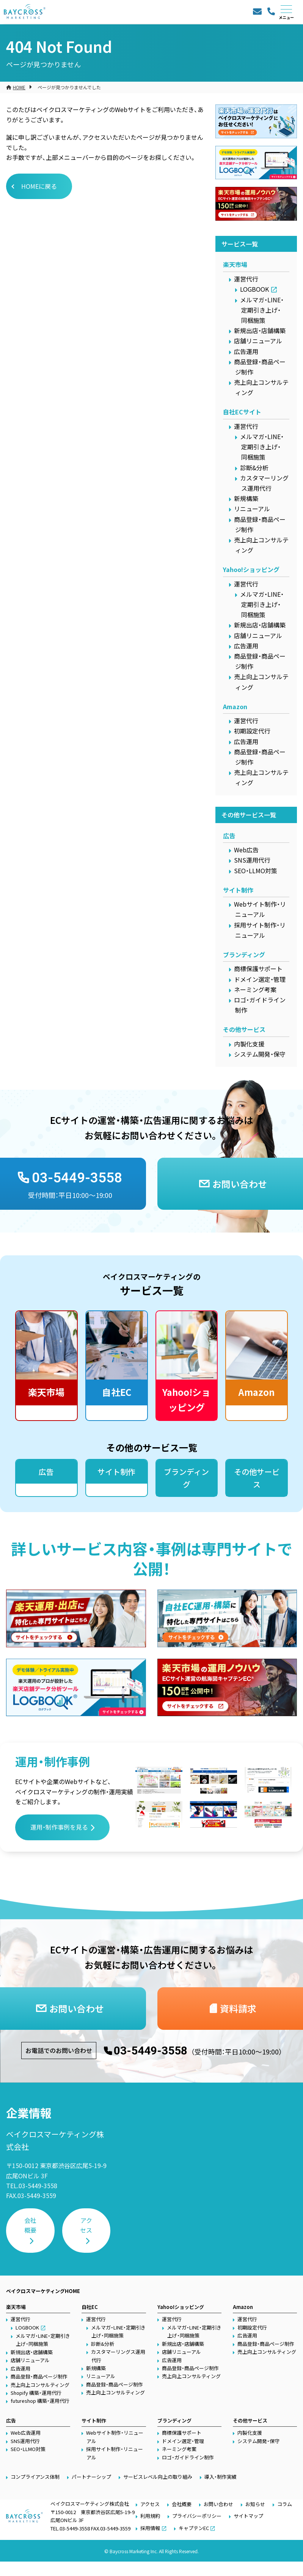 The height and width of the screenshot is (2576, 303). What do you see at coordinates (157, 2476) in the screenshot?
I see `サービスレベル向上の取り組み` at bounding box center [157, 2476].